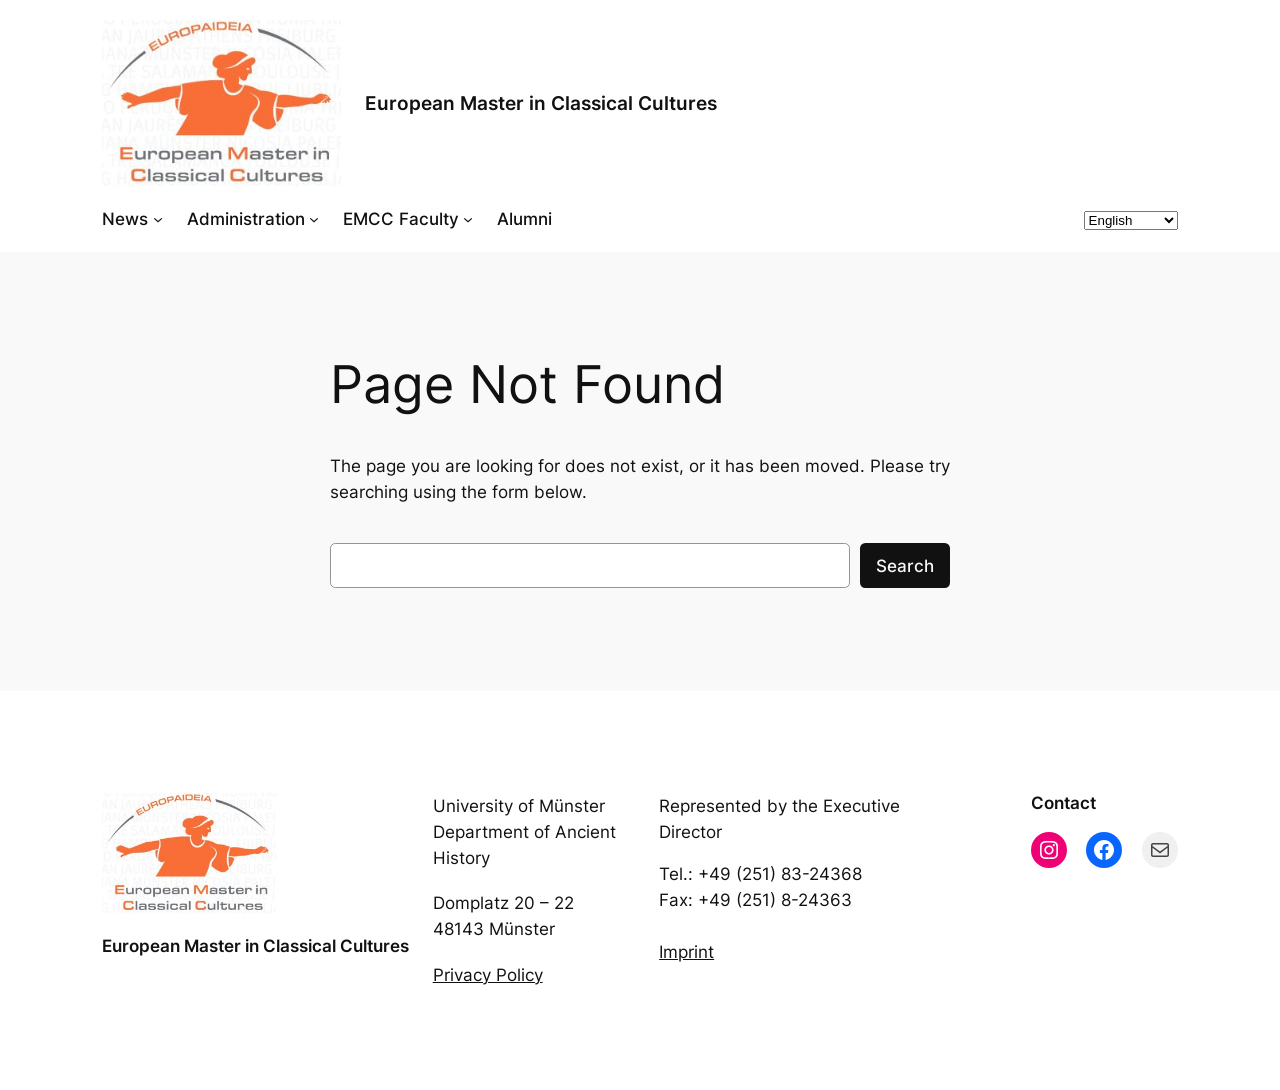 This screenshot has width=1280, height=1090. I want to click on Imprint, so click(686, 952).